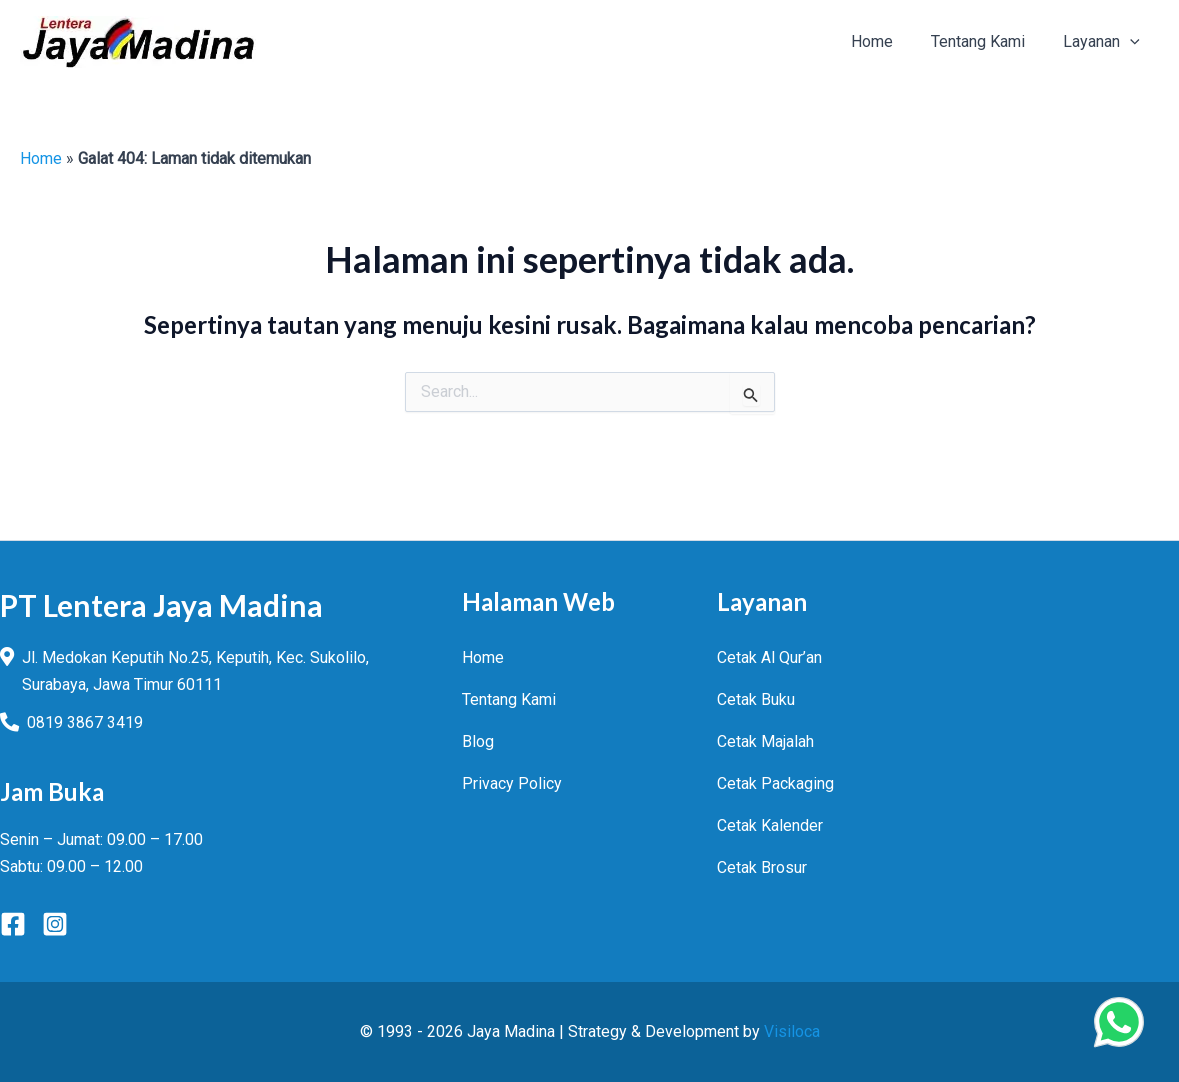 This screenshot has width=1179, height=1082. Describe the element at coordinates (765, 741) in the screenshot. I see `Cetak Majalah` at that location.